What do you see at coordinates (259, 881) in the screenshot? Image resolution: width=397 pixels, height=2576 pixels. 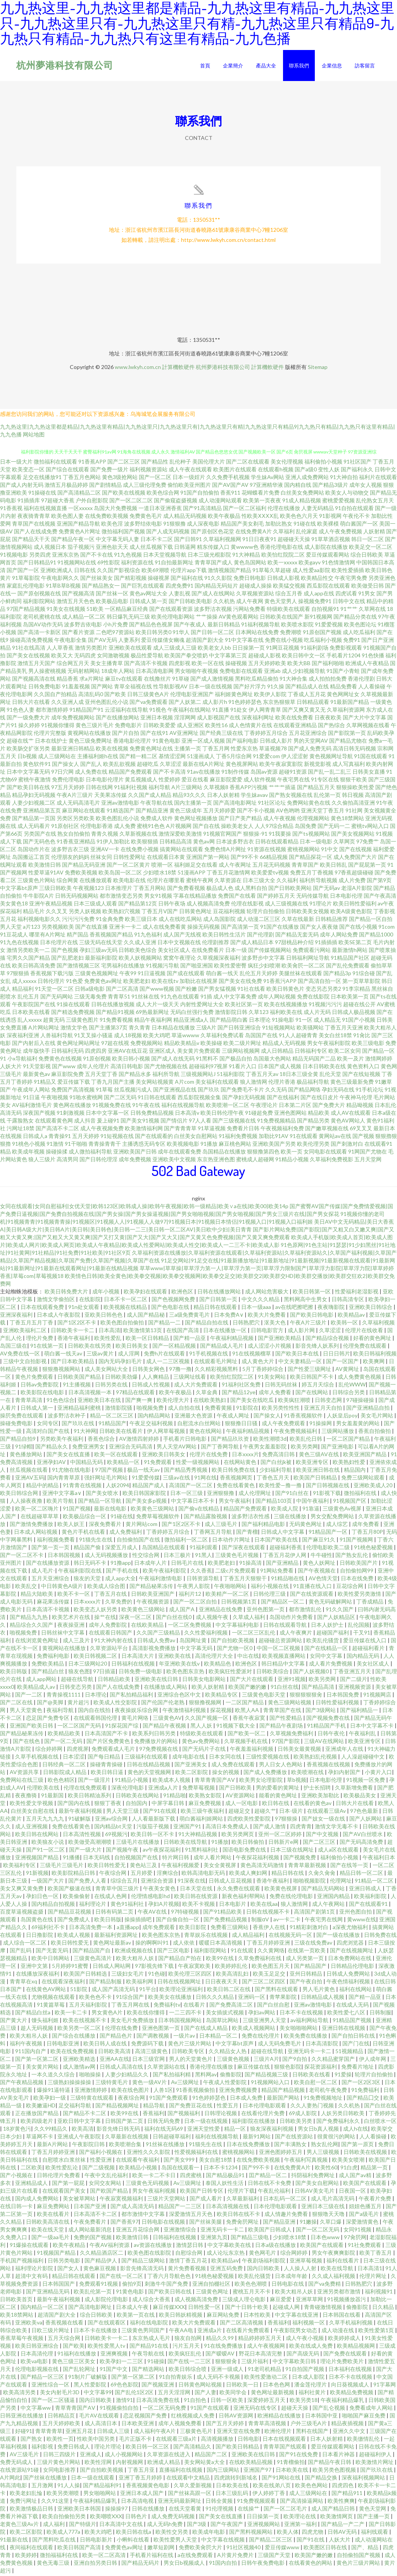 I see `日本三级大全` at bounding box center [259, 881].